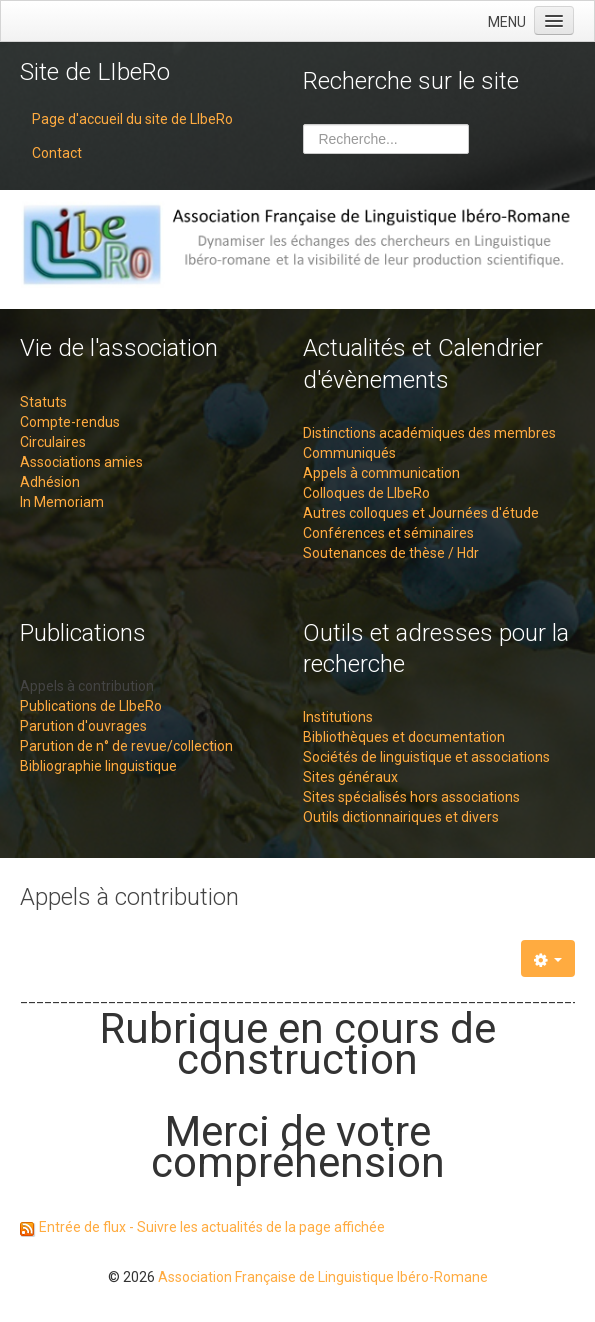  What do you see at coordinates (350, 777) in the screenshot?
I see `Sites généraux` at bounding box center [350, 777].